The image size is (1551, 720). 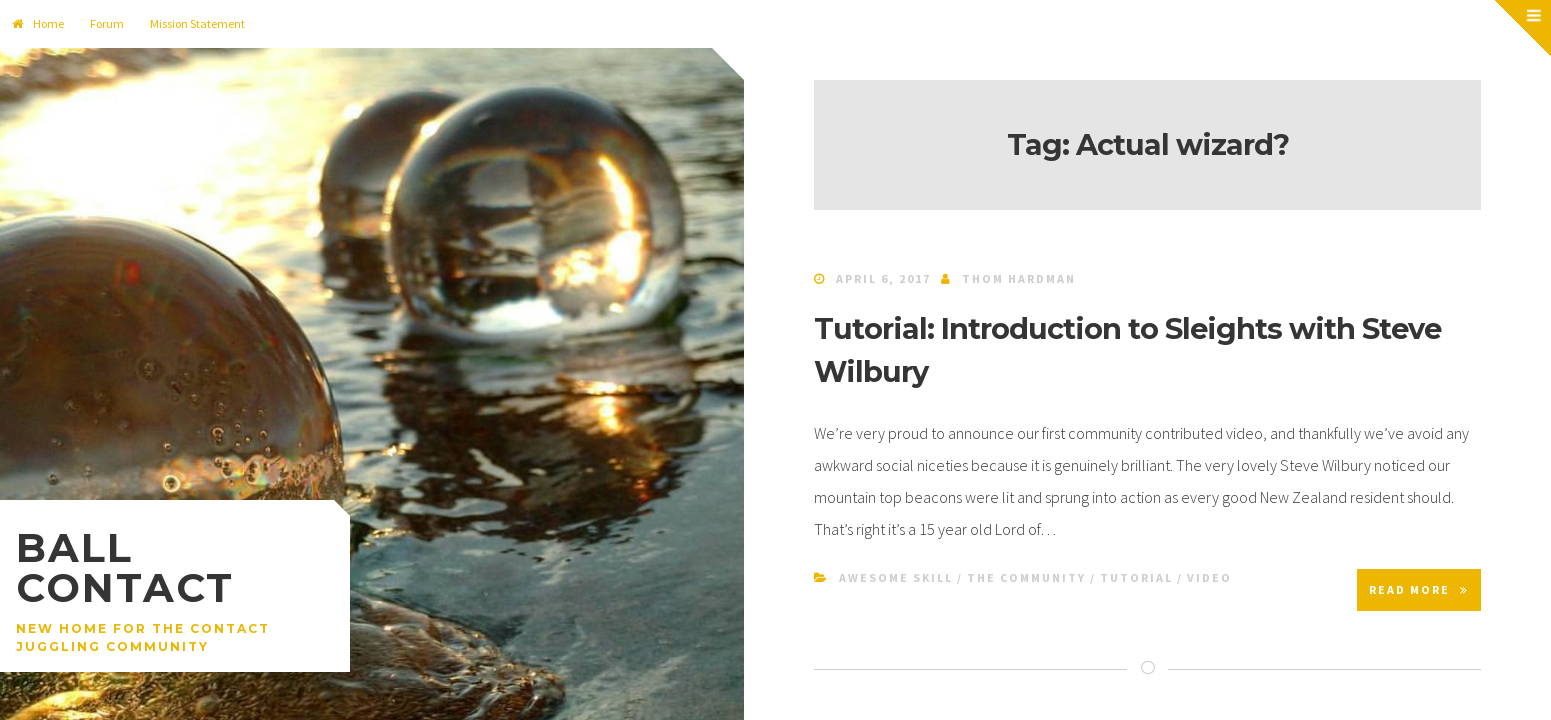 I want to click on The Community, so click(x=1026, y=577).